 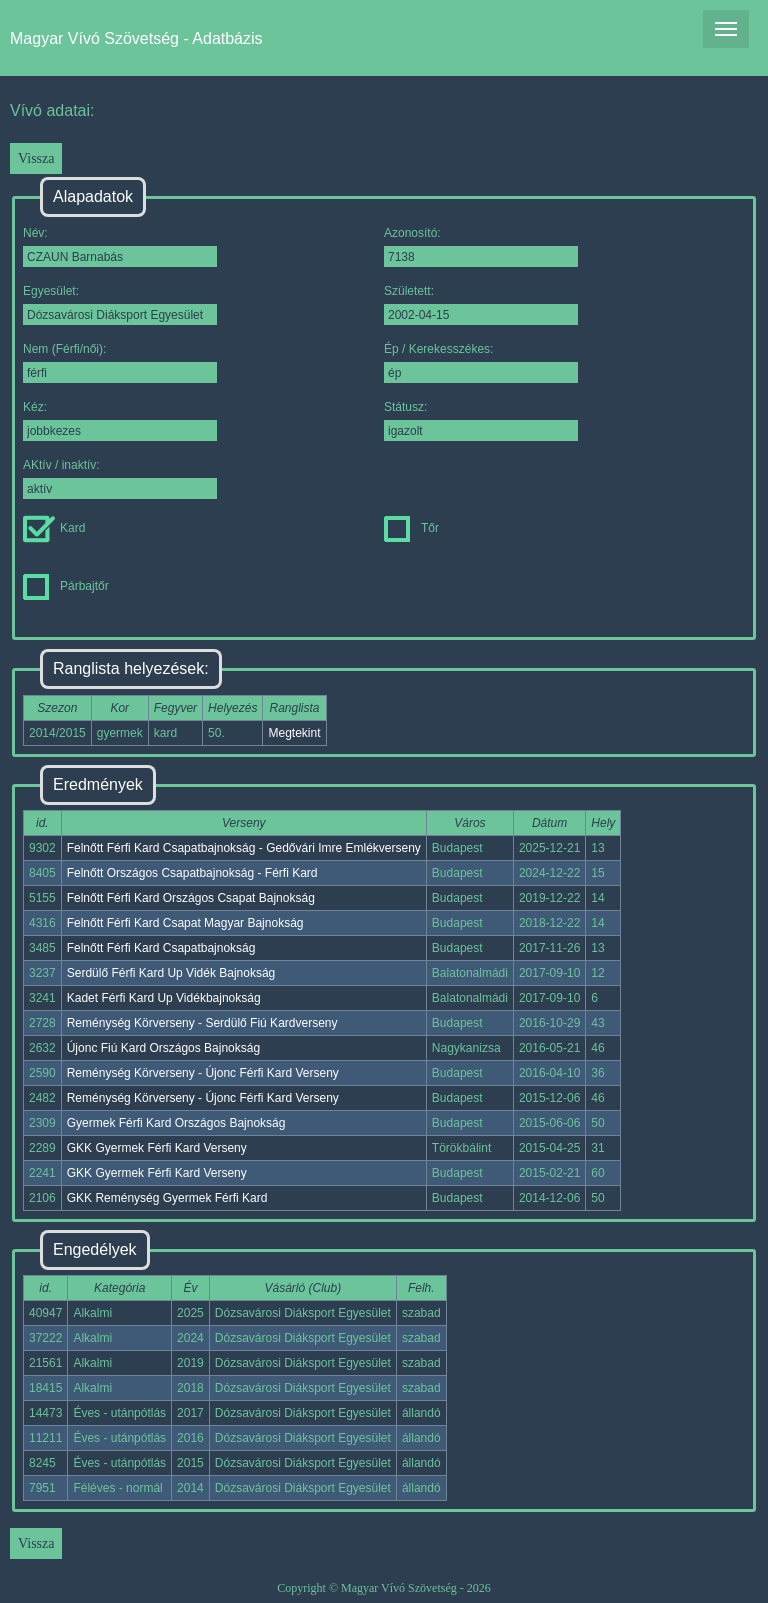 What do you see at coordinates (185, 923) in the screenshot?
I see `Felnőtt Férfi Kard Csapat Magyar Bajnokság` at bounding box center [185, 923].